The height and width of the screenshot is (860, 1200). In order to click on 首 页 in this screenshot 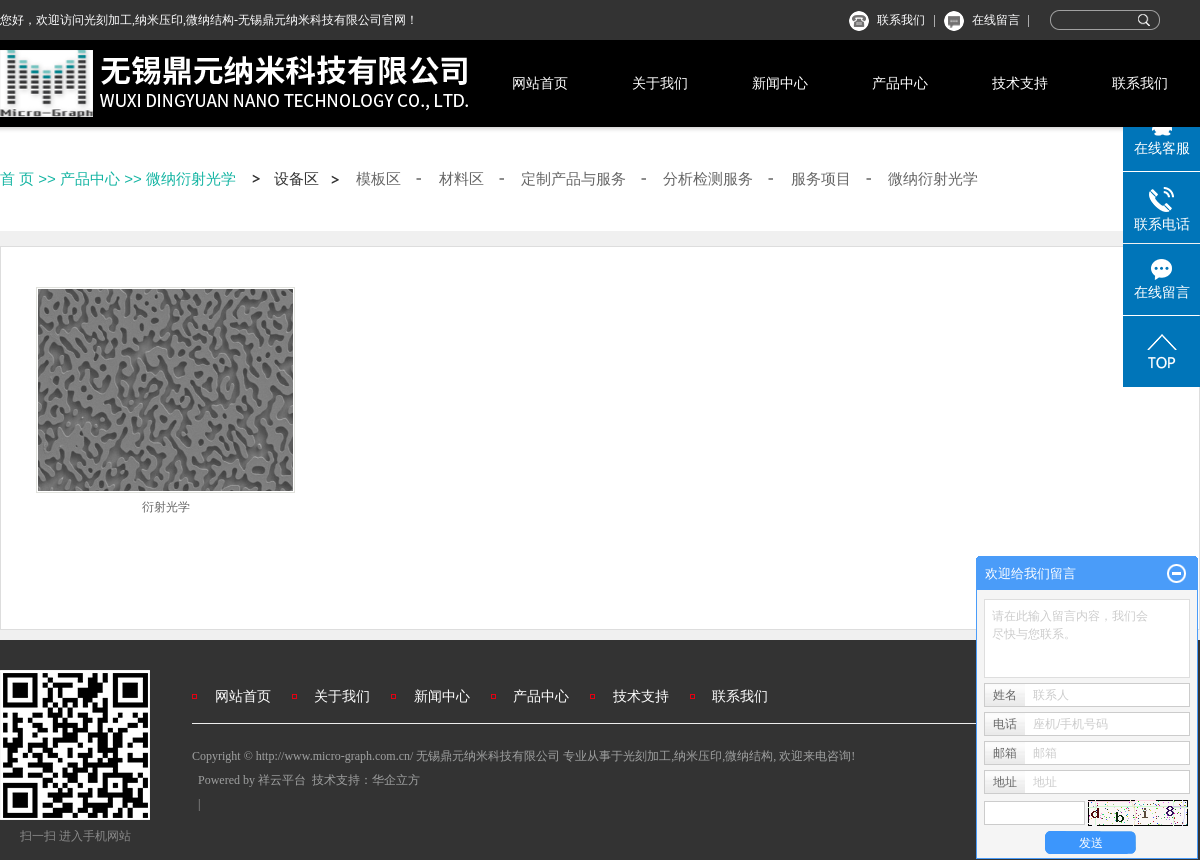, I will do `click(17, 178)`.